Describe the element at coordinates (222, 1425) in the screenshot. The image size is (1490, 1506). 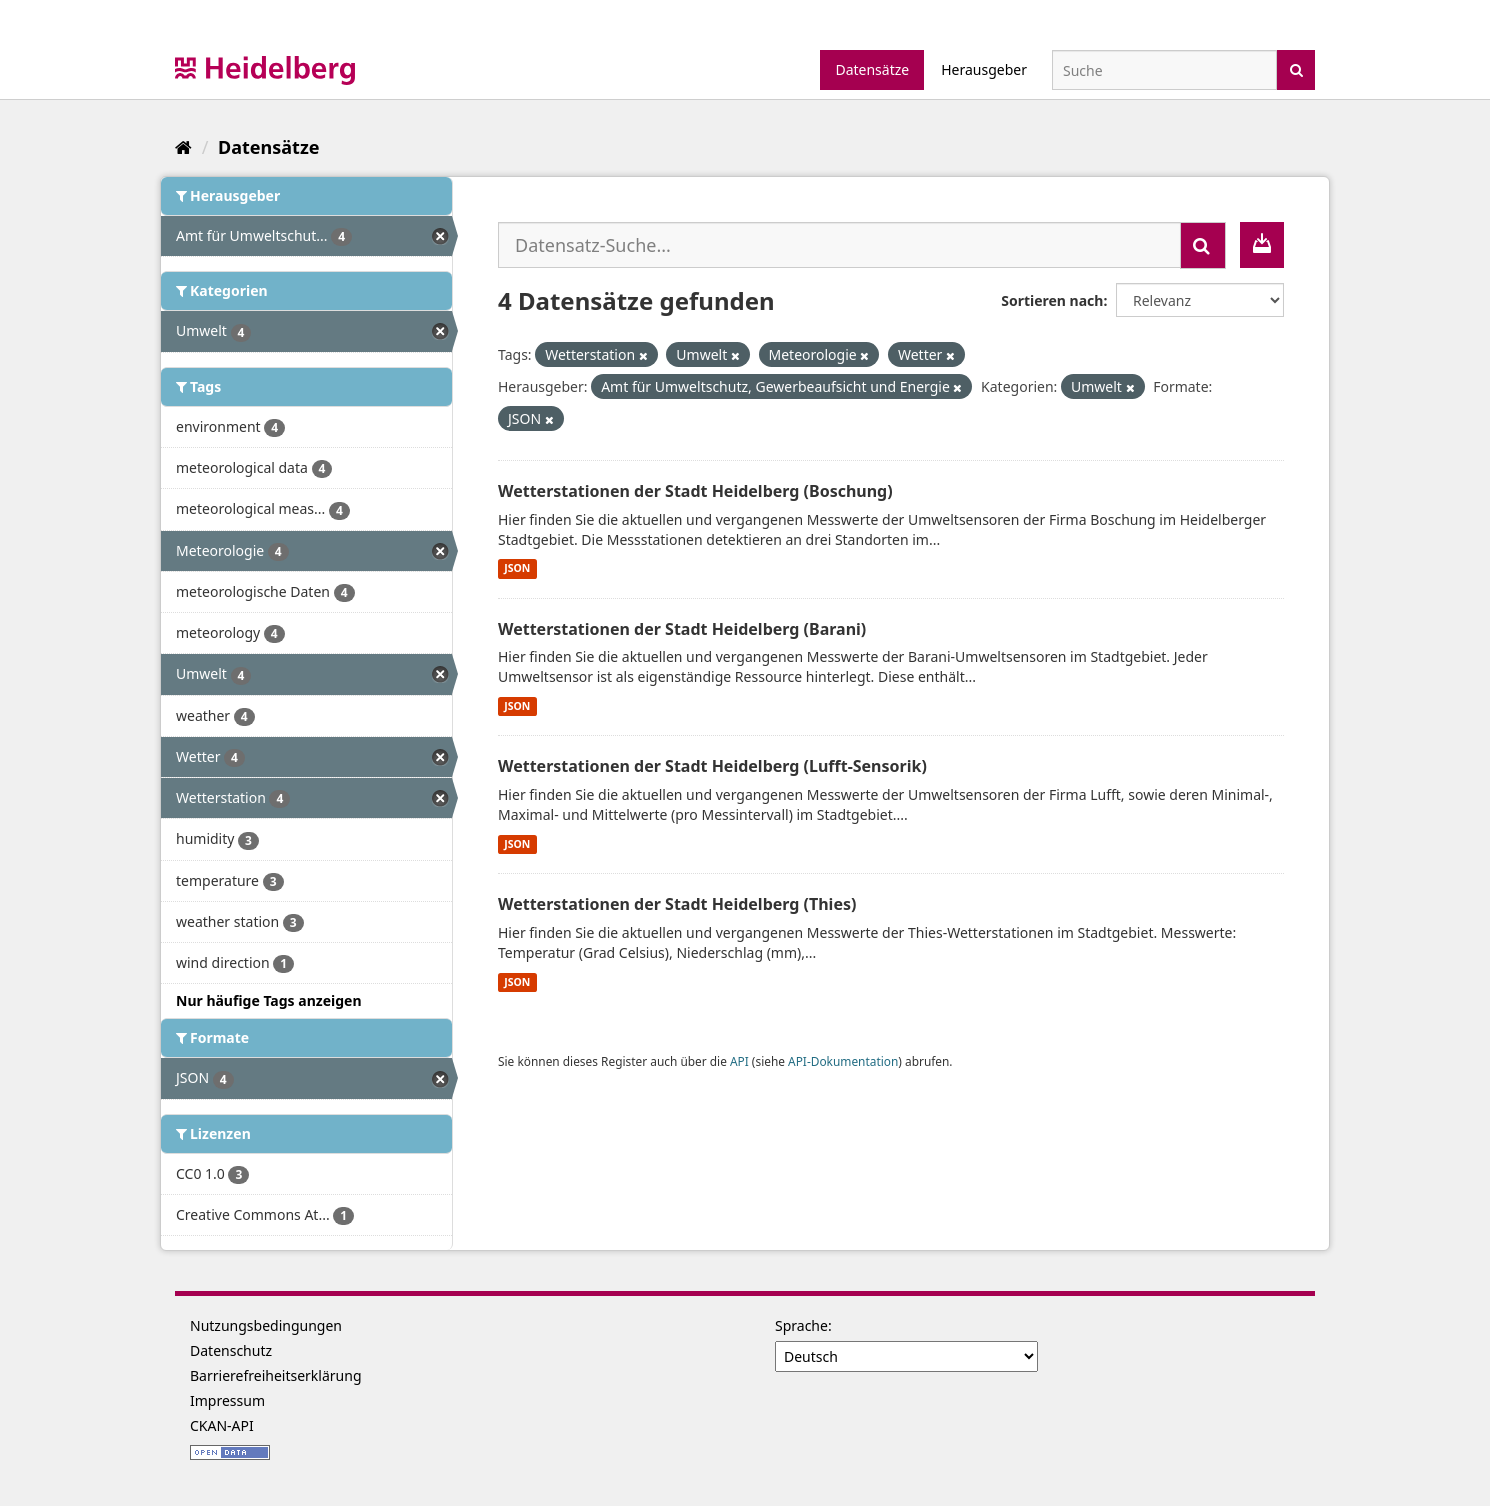
I see `CKAN-API` at that location.